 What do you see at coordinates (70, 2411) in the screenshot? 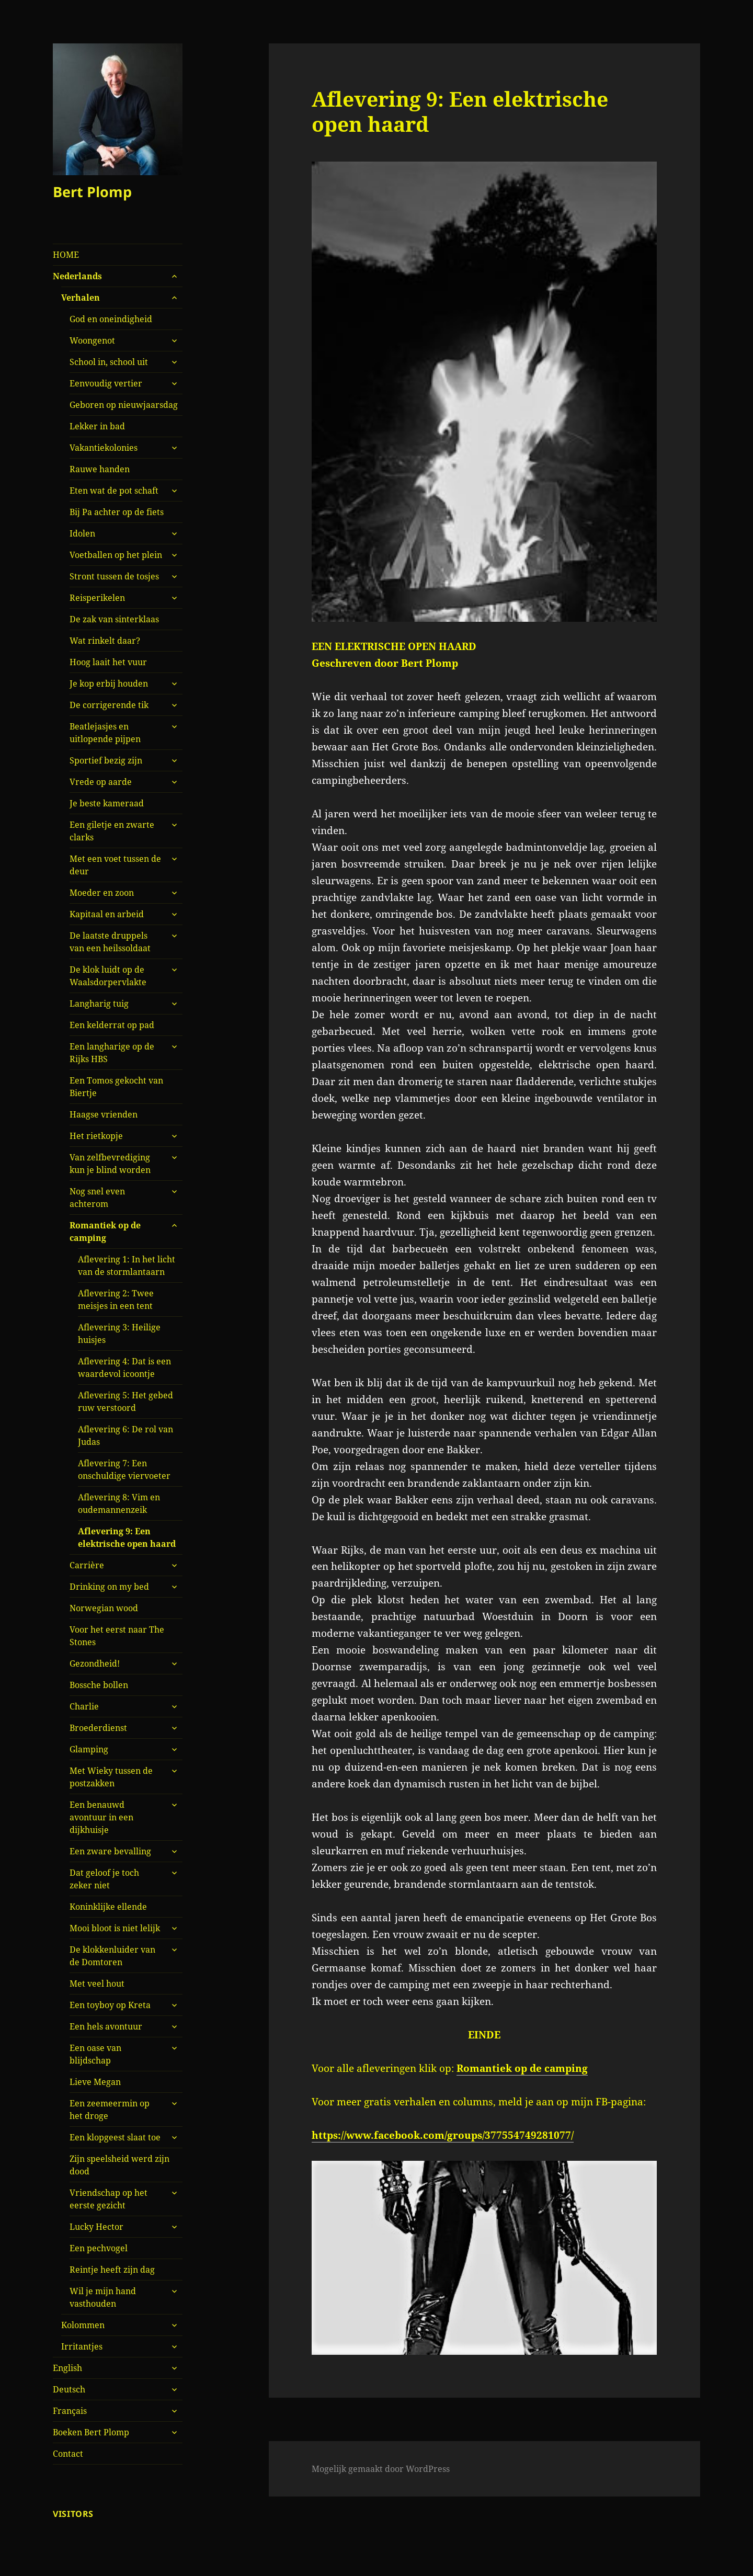
I see `Français` at bounding box center [70, 2411].